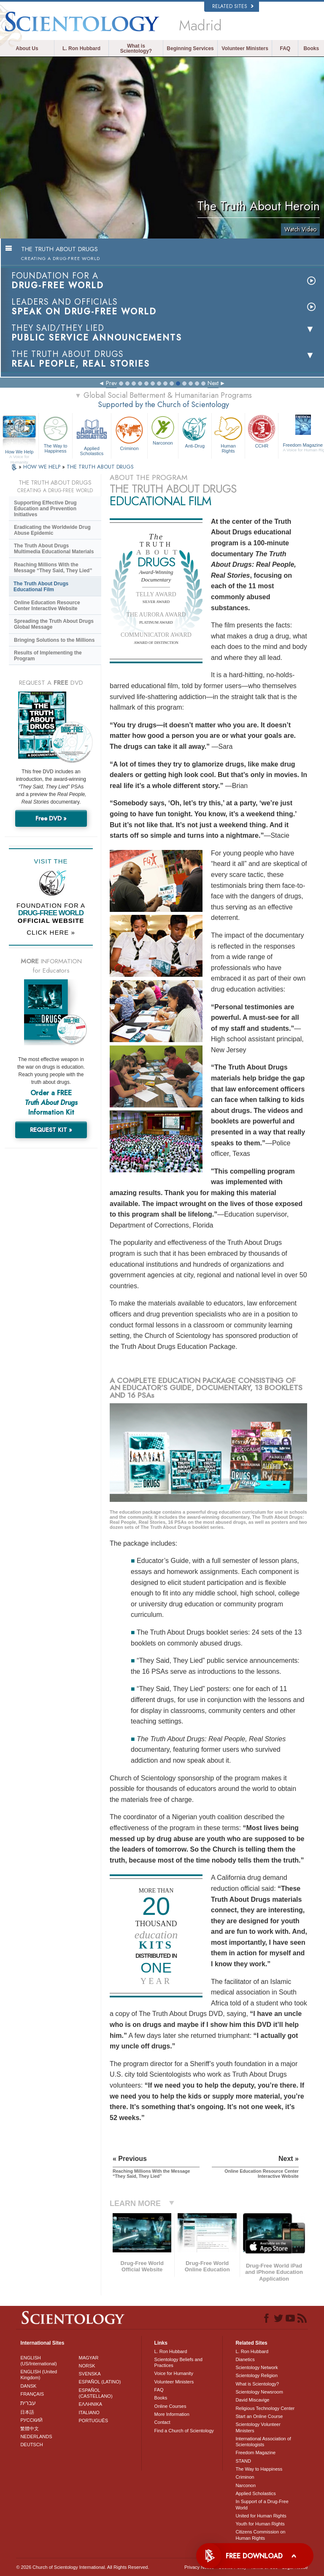 The image size is (324, 2576). Describe the element at coordinates (129, 432) in the screenshot. I see `Criminon` at that location.